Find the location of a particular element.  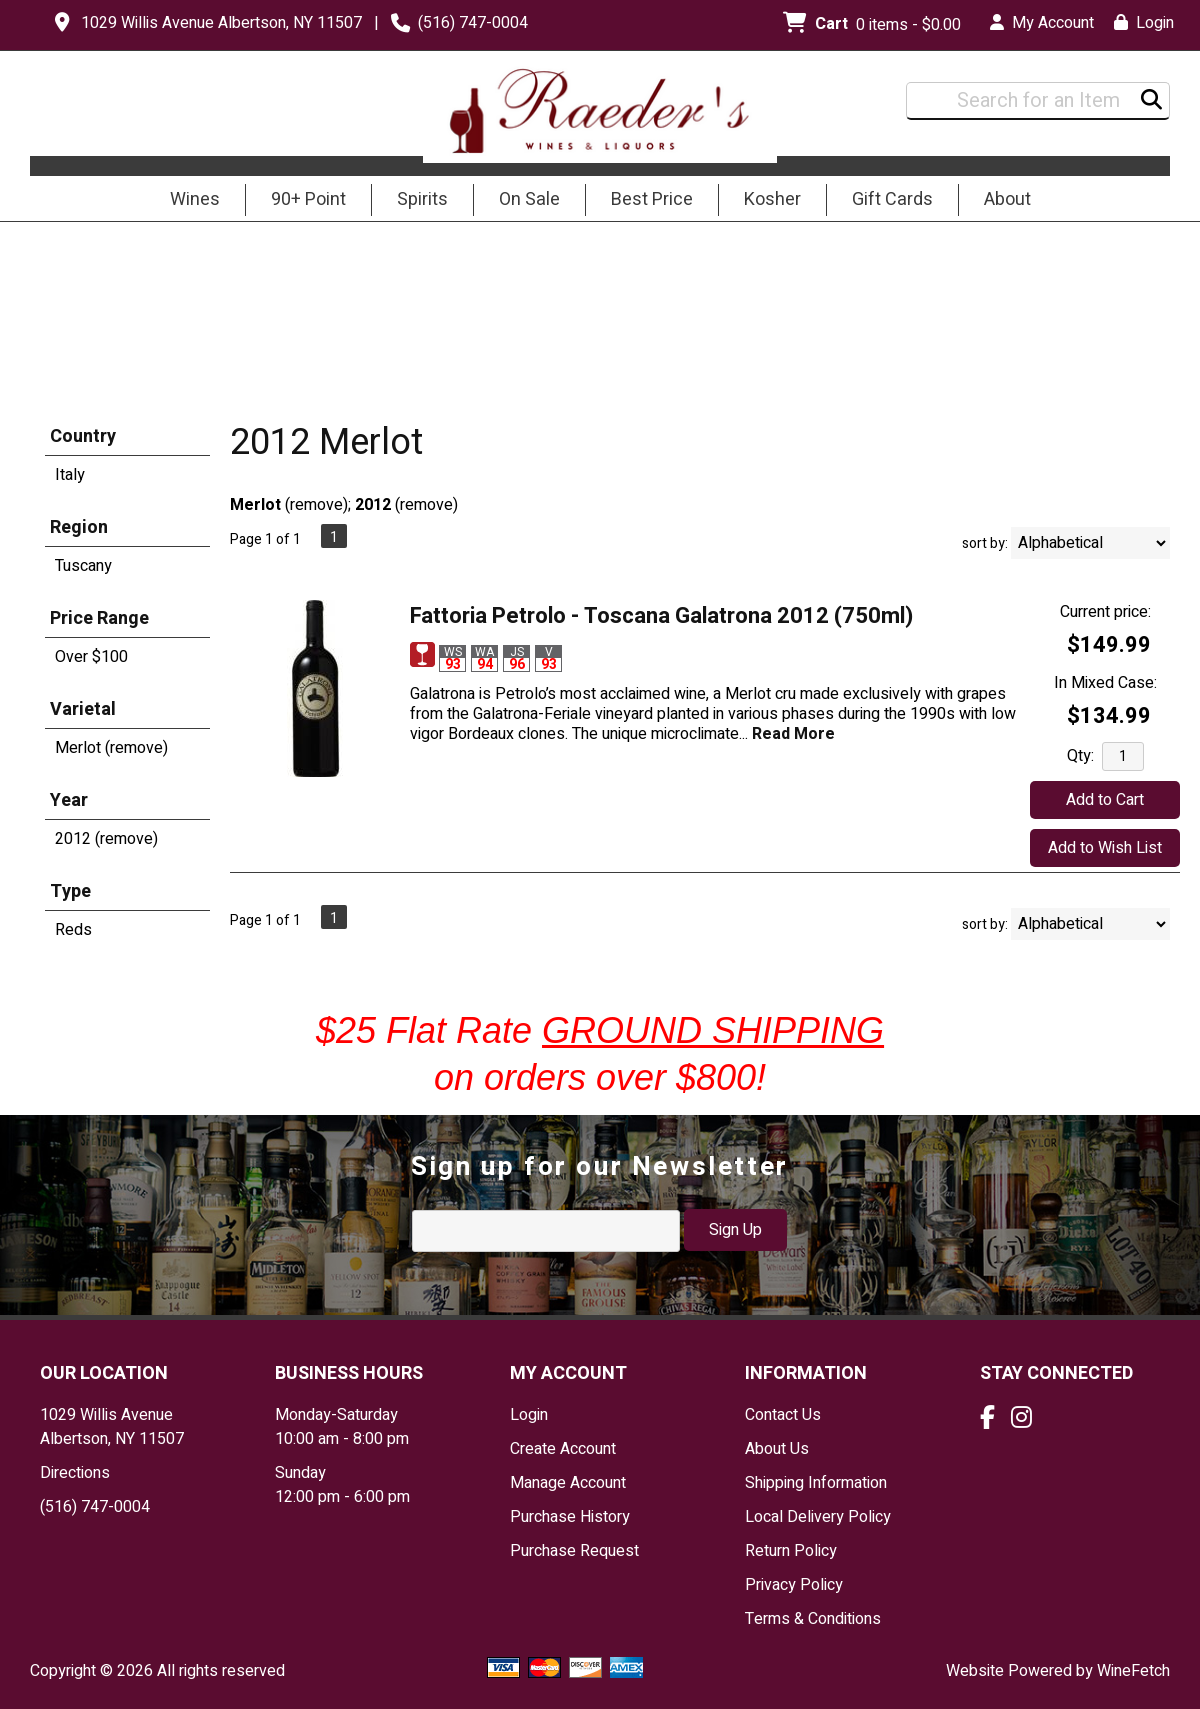

Year is located at coordinates (69, 800).